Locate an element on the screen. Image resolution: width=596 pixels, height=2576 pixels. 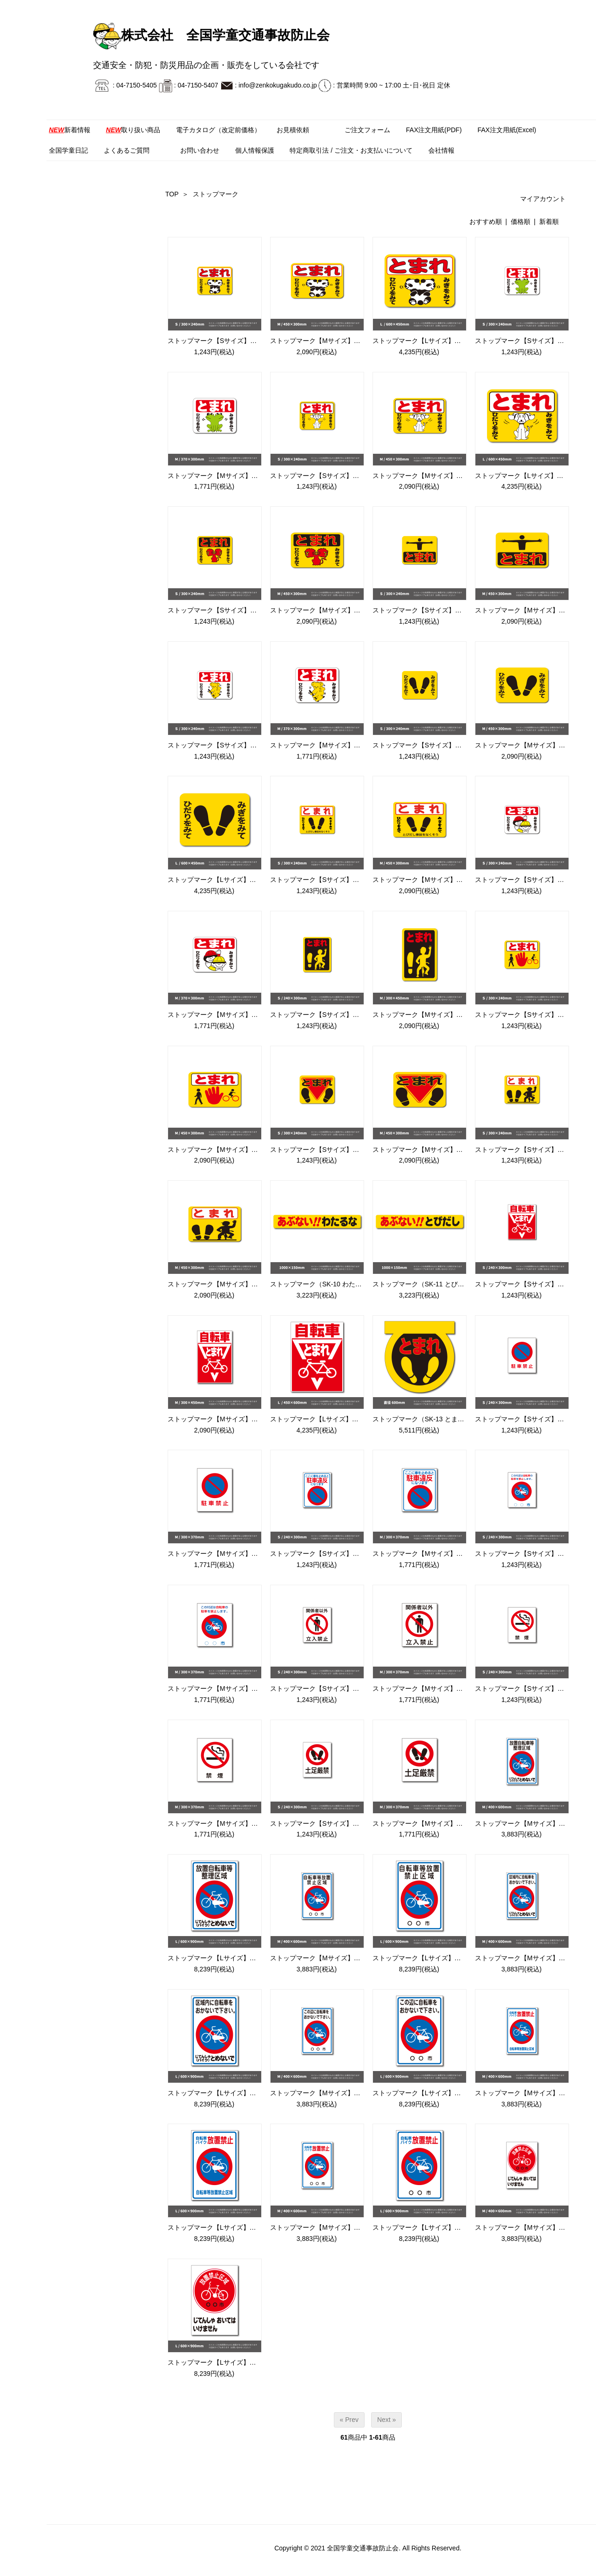
ストップマーク【Mサイズ】（SK-7B 足形/とまれ） is located at coordinates (448, 879).